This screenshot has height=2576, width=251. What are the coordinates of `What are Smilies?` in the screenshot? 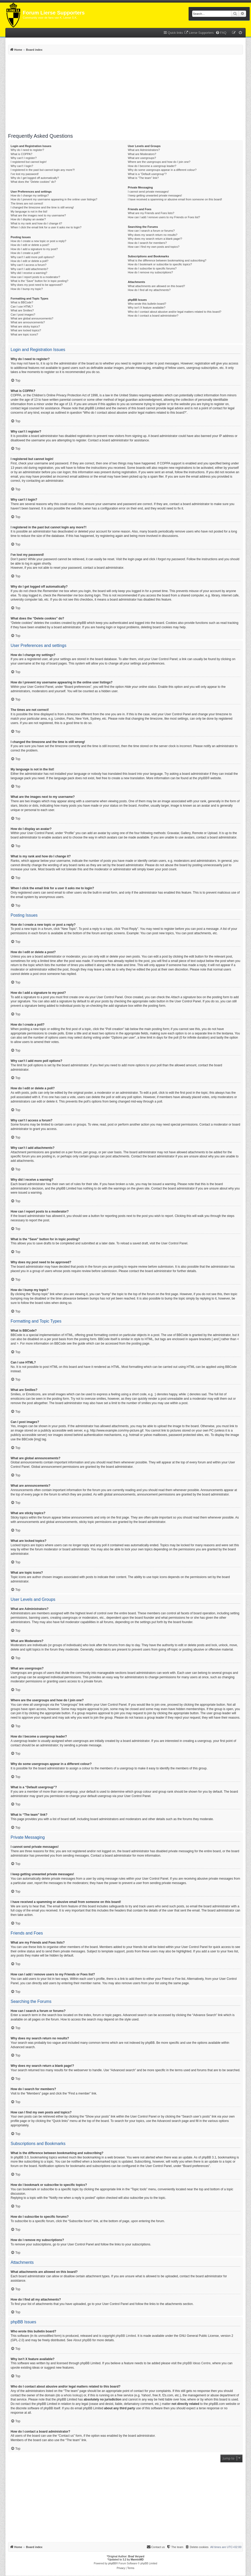 It's located at (22, 310).